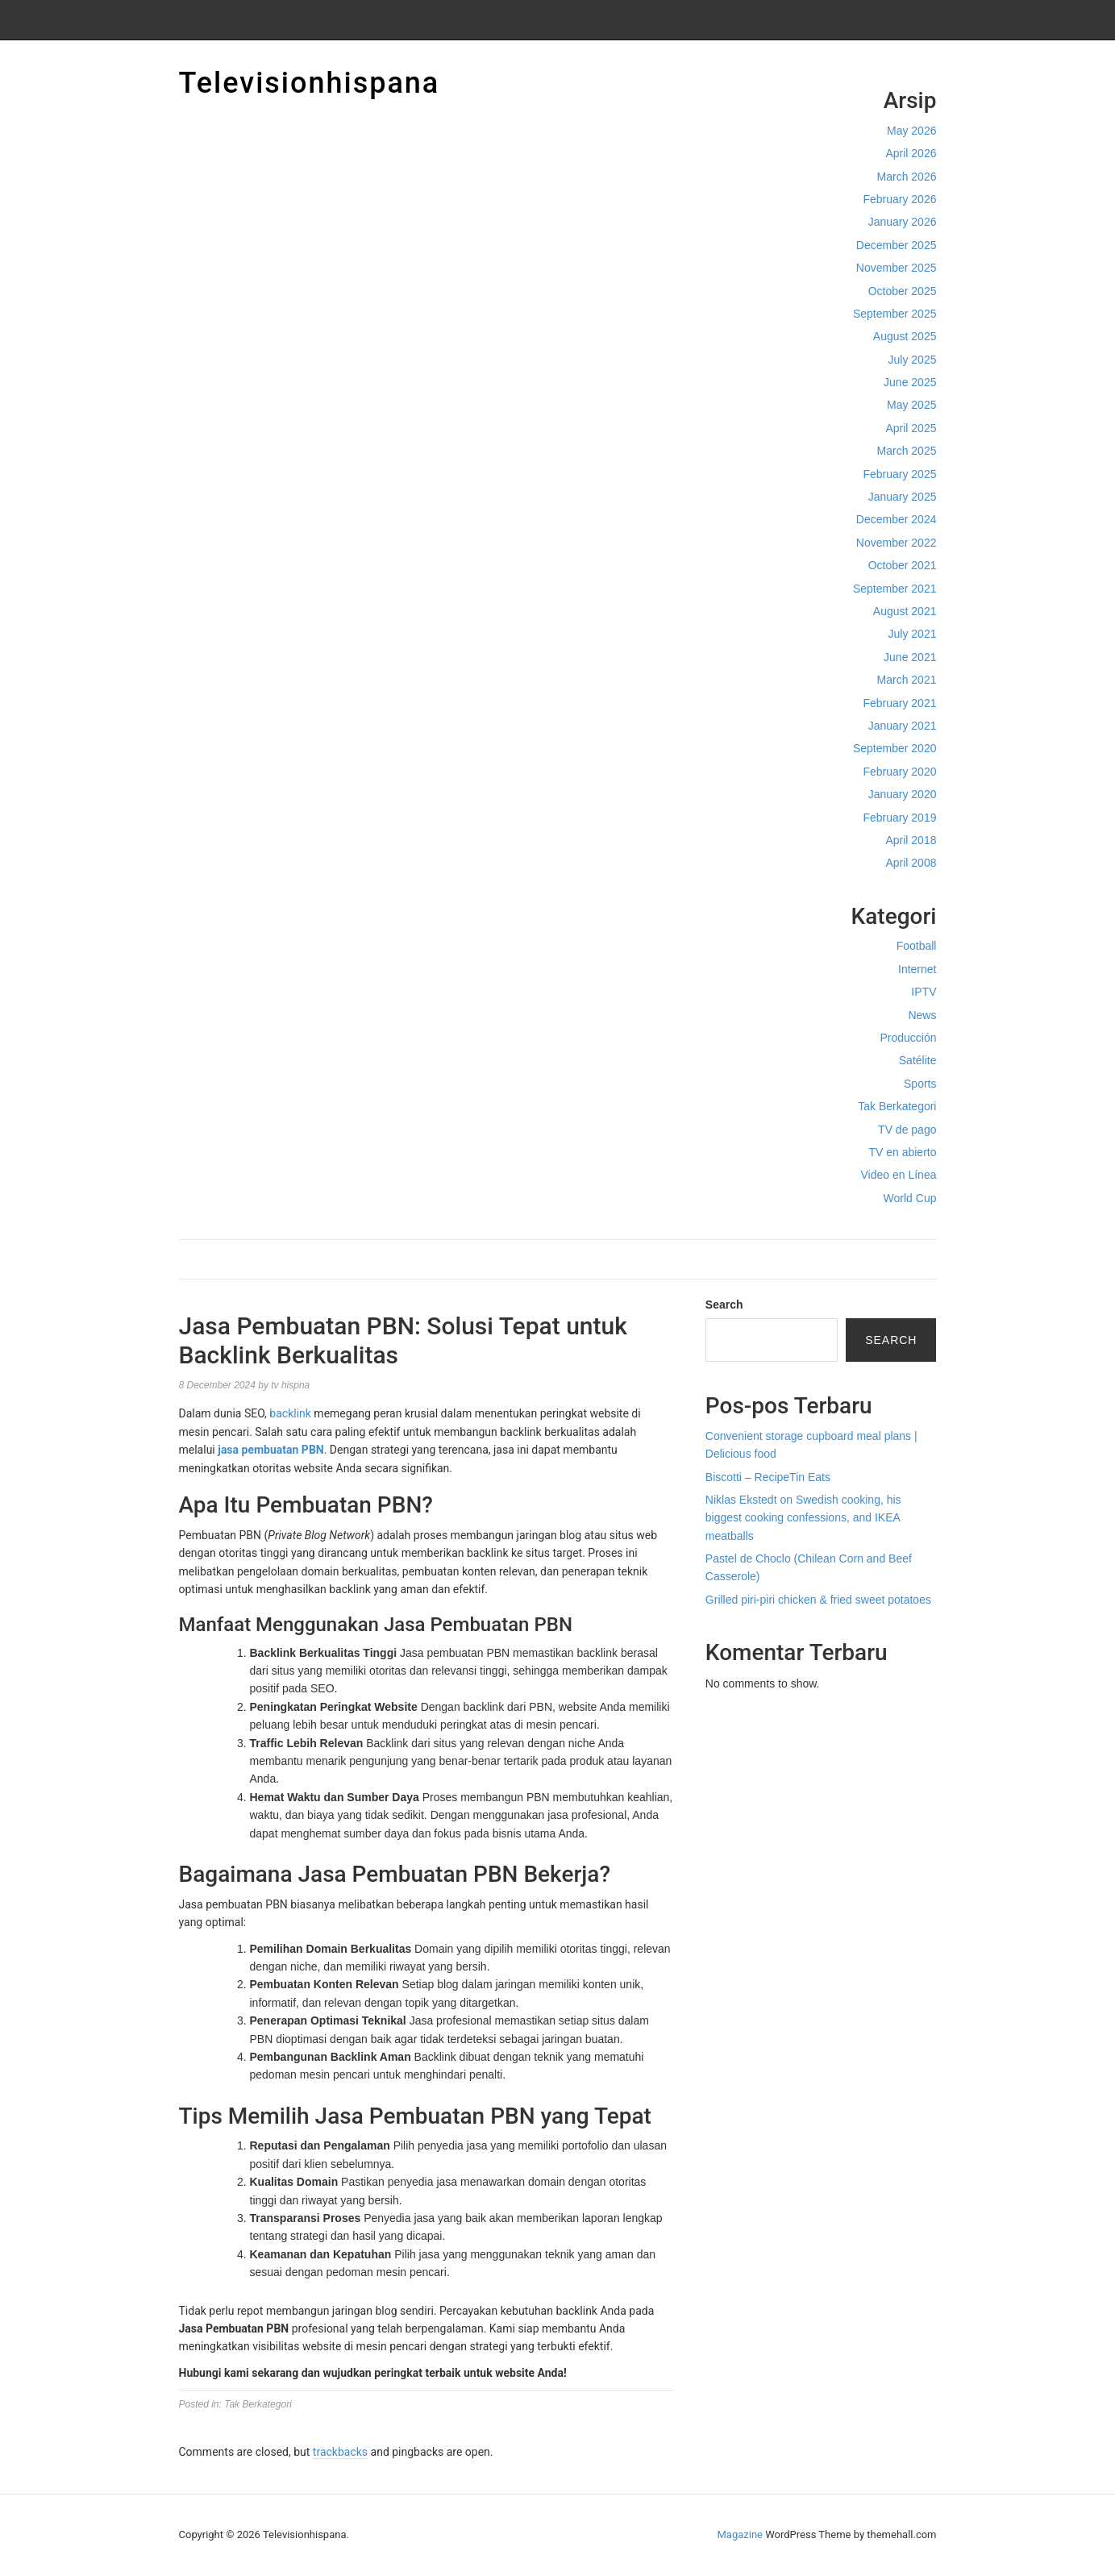 This screenshot has width=1115, height=2576. What do you see at coordinates (803, 1517) in the screenshot?
I see `Niklas Ekstedt on Swedish cooking, his biggest cooking confessions, and IKEA meatballs` at bounding box center [803, 1517].